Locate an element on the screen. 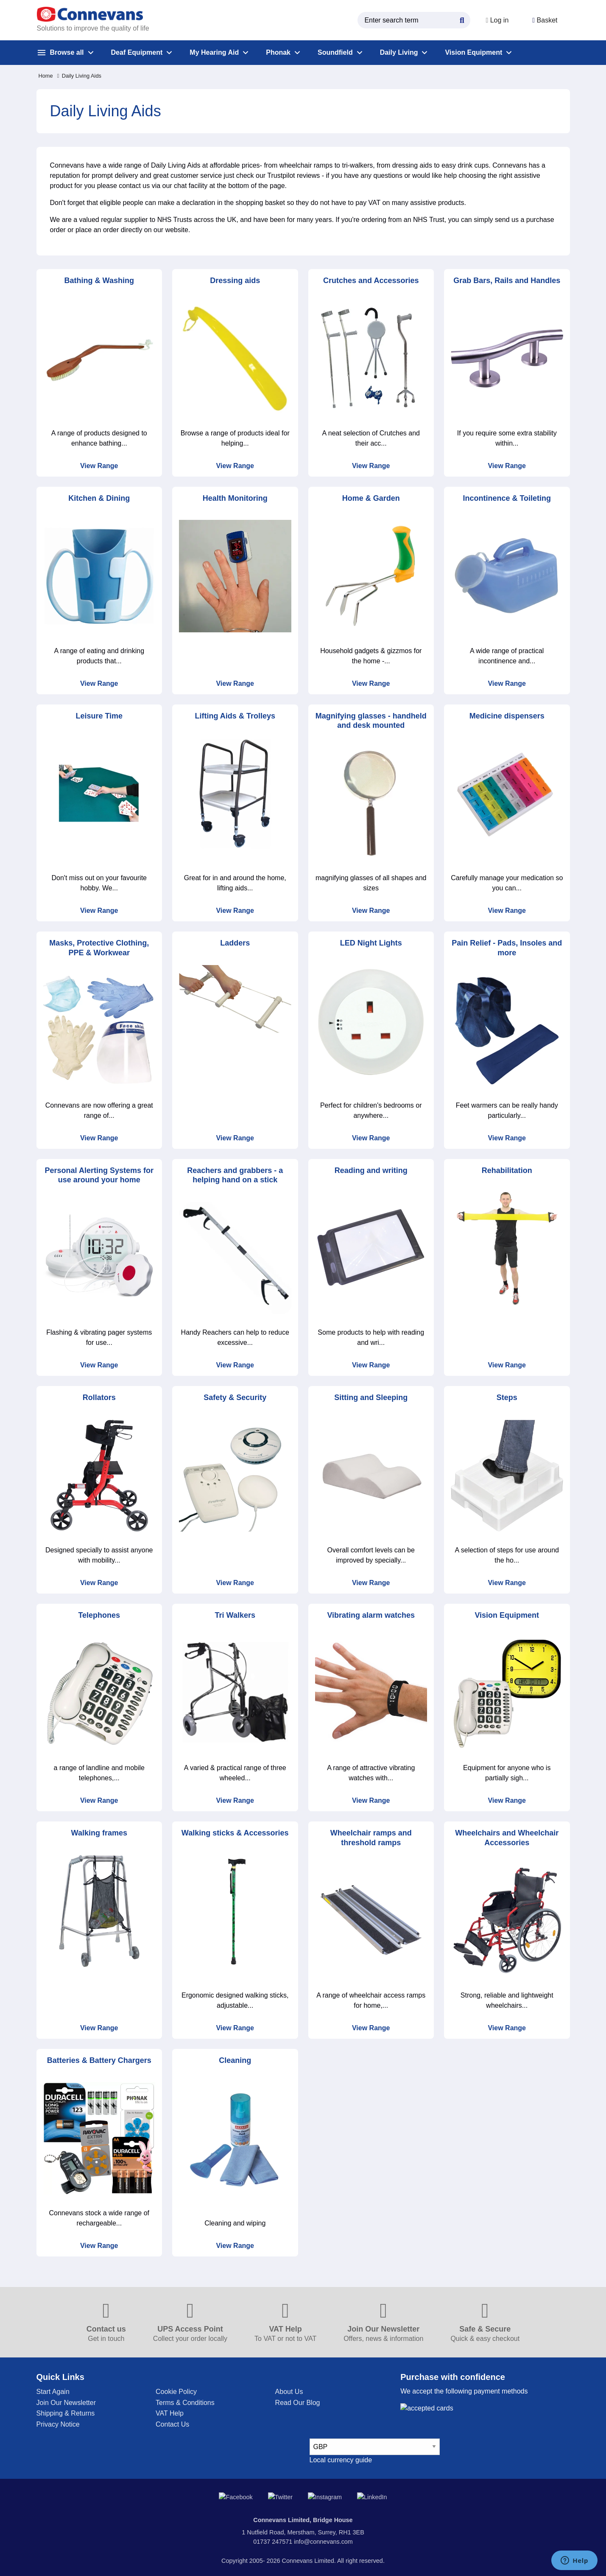  Walking frames is located at coordinates (99, 1833).